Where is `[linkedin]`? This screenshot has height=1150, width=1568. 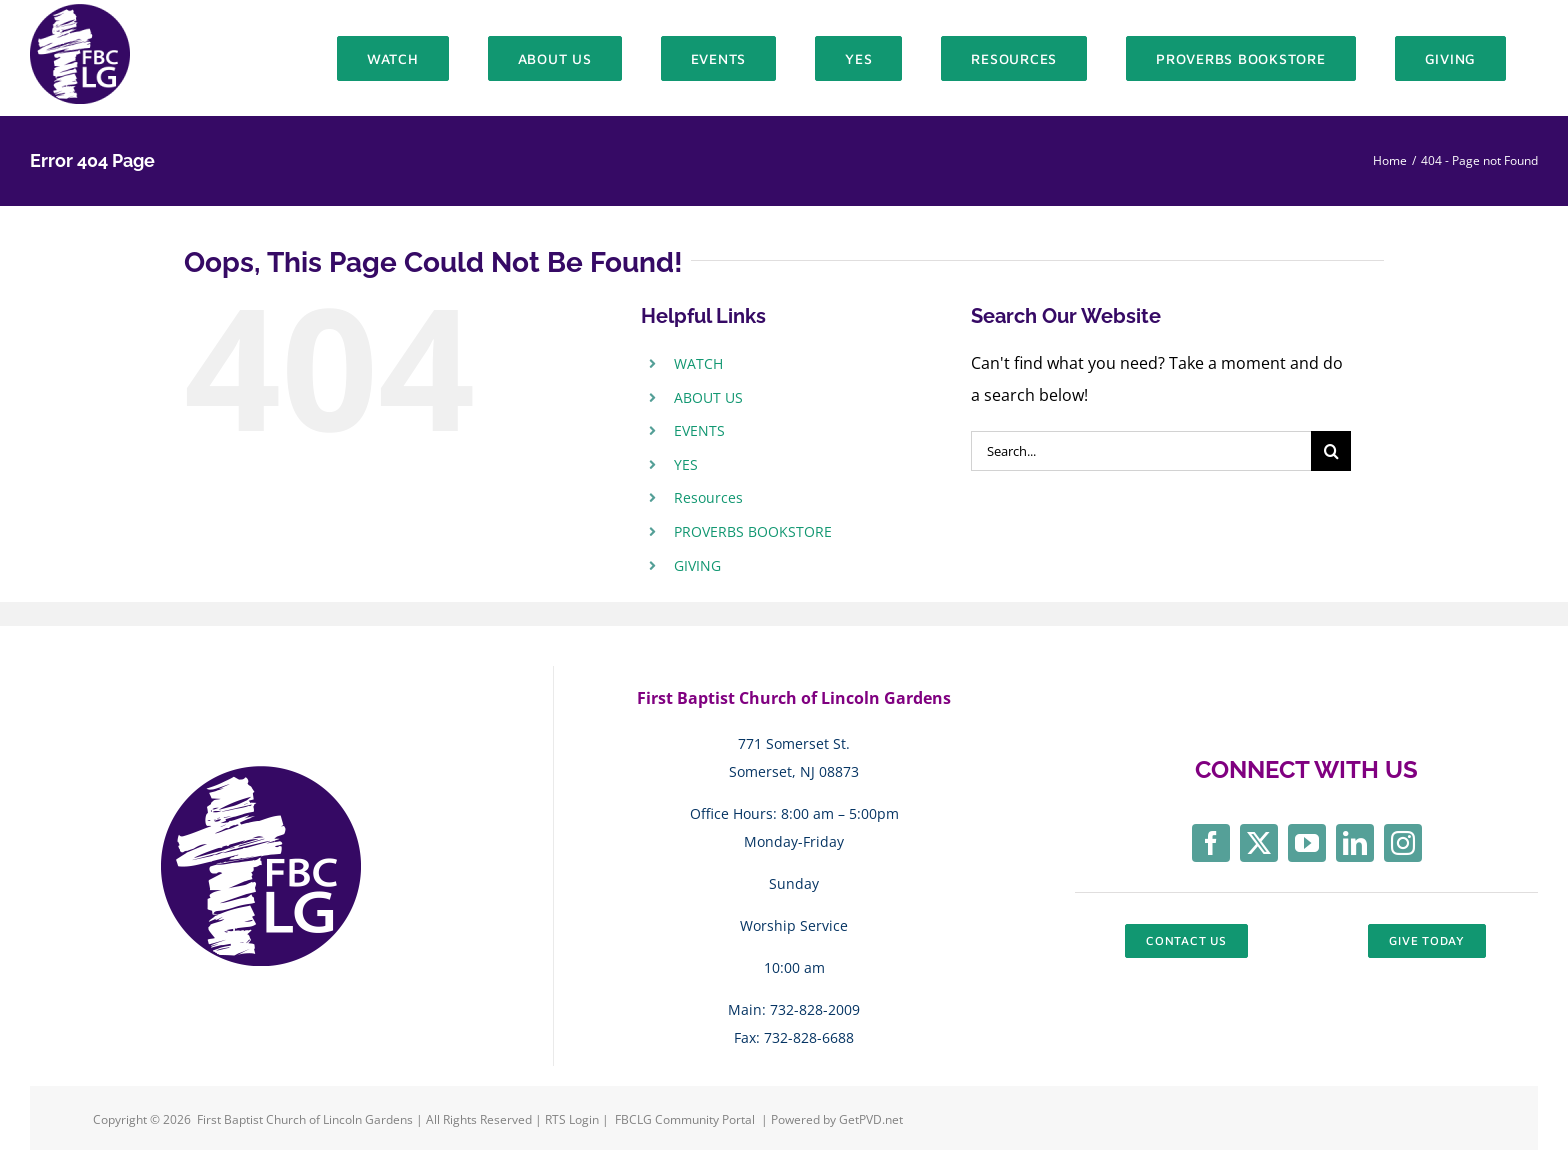 [linkedin] is located at coordinates (1355, 843).